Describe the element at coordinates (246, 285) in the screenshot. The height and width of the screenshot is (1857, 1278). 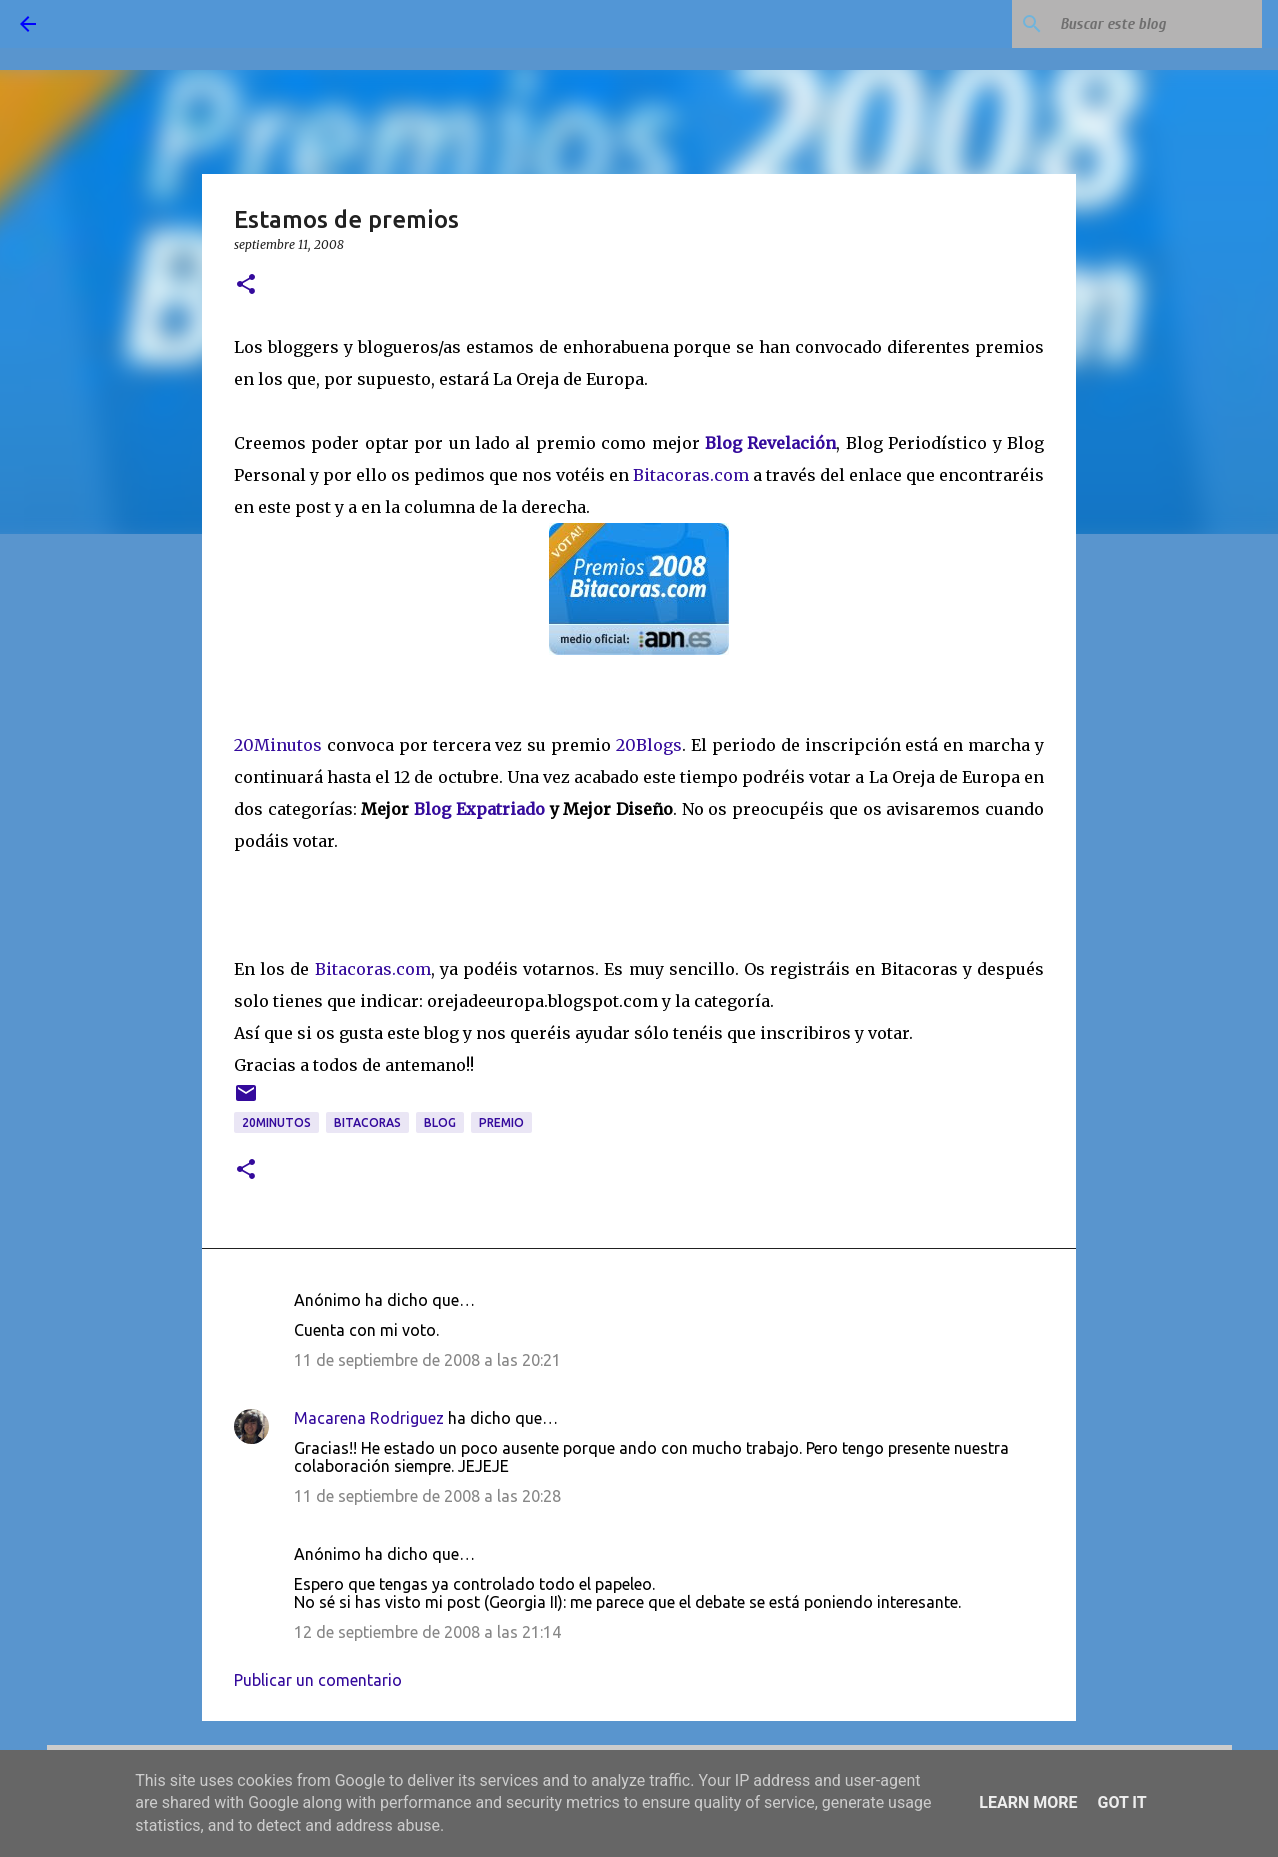
I see `[button]` at that location.